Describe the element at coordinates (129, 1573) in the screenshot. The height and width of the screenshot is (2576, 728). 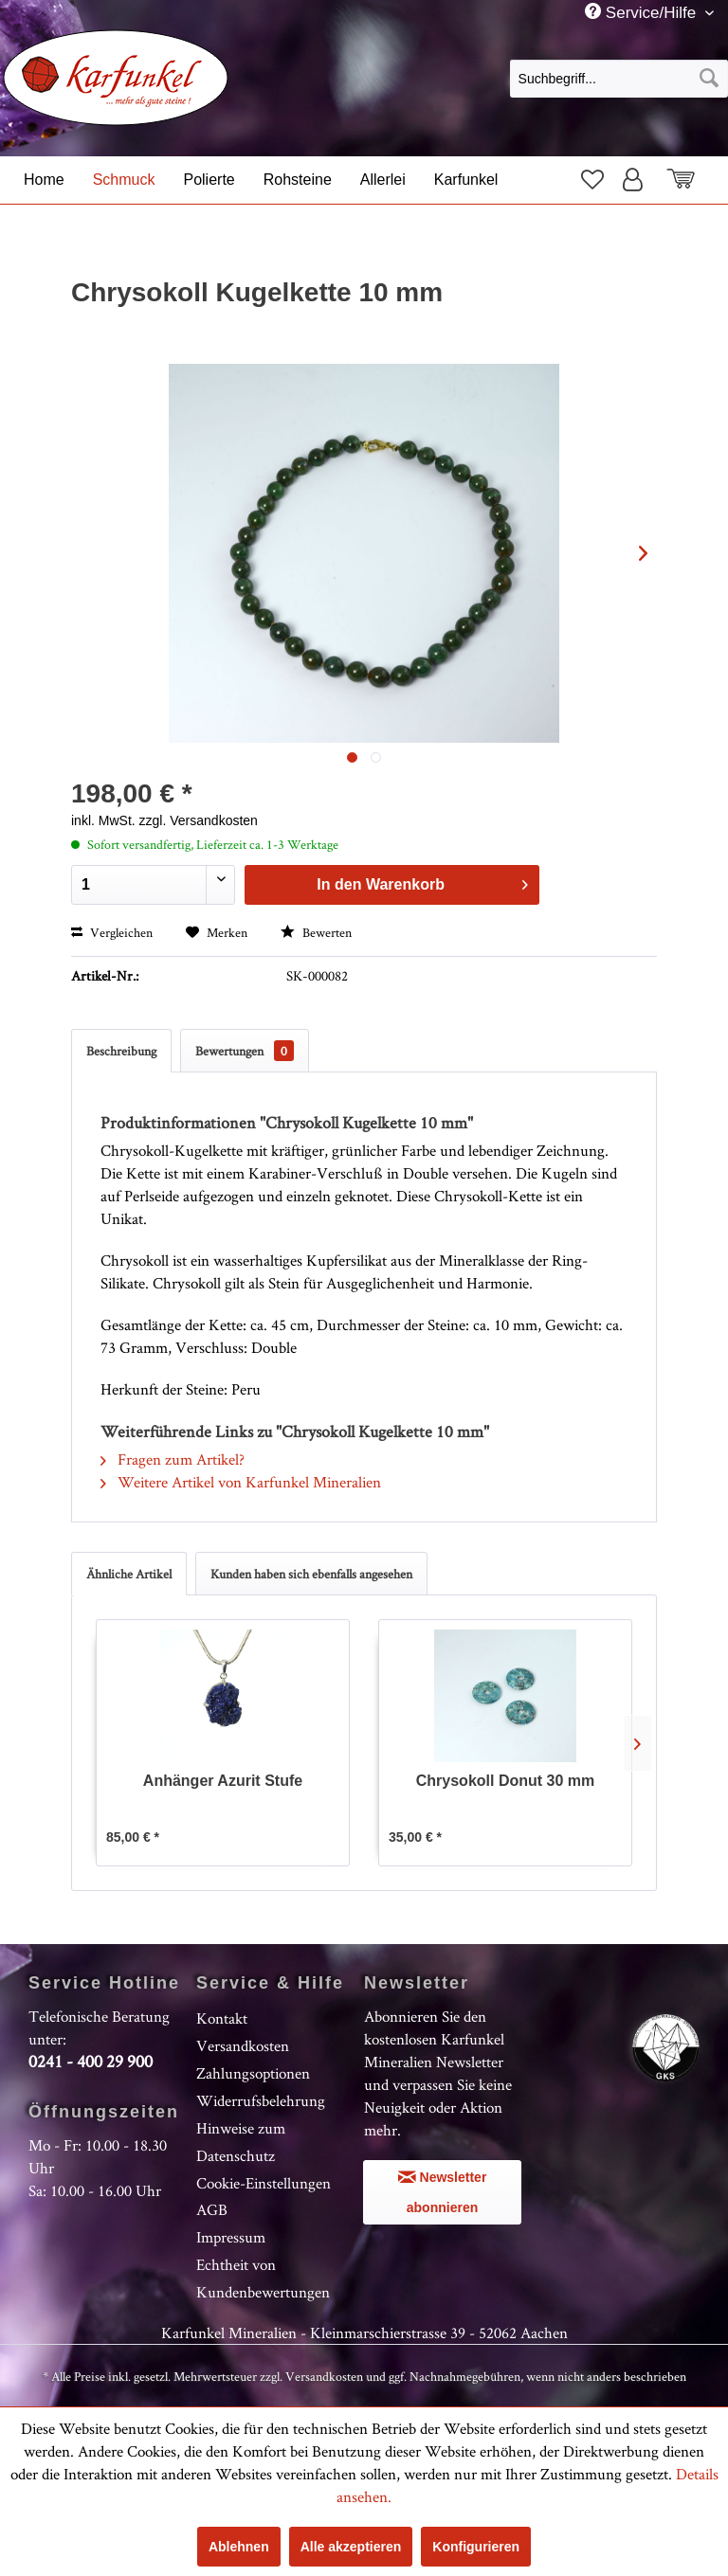
I see `Ähnliche Artikel` at that location.